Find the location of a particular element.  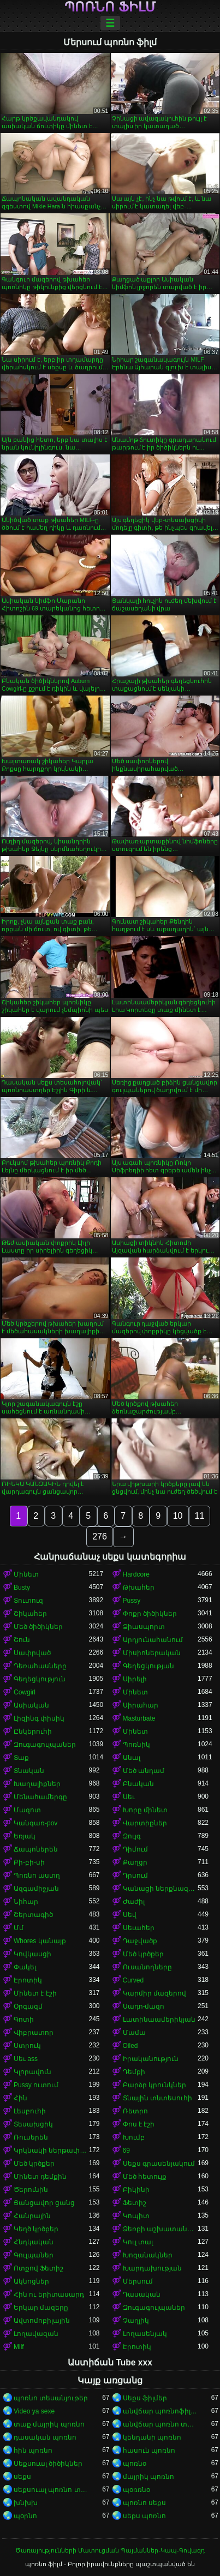

Խաղալիքներ is located at coordinates (37, 1784).